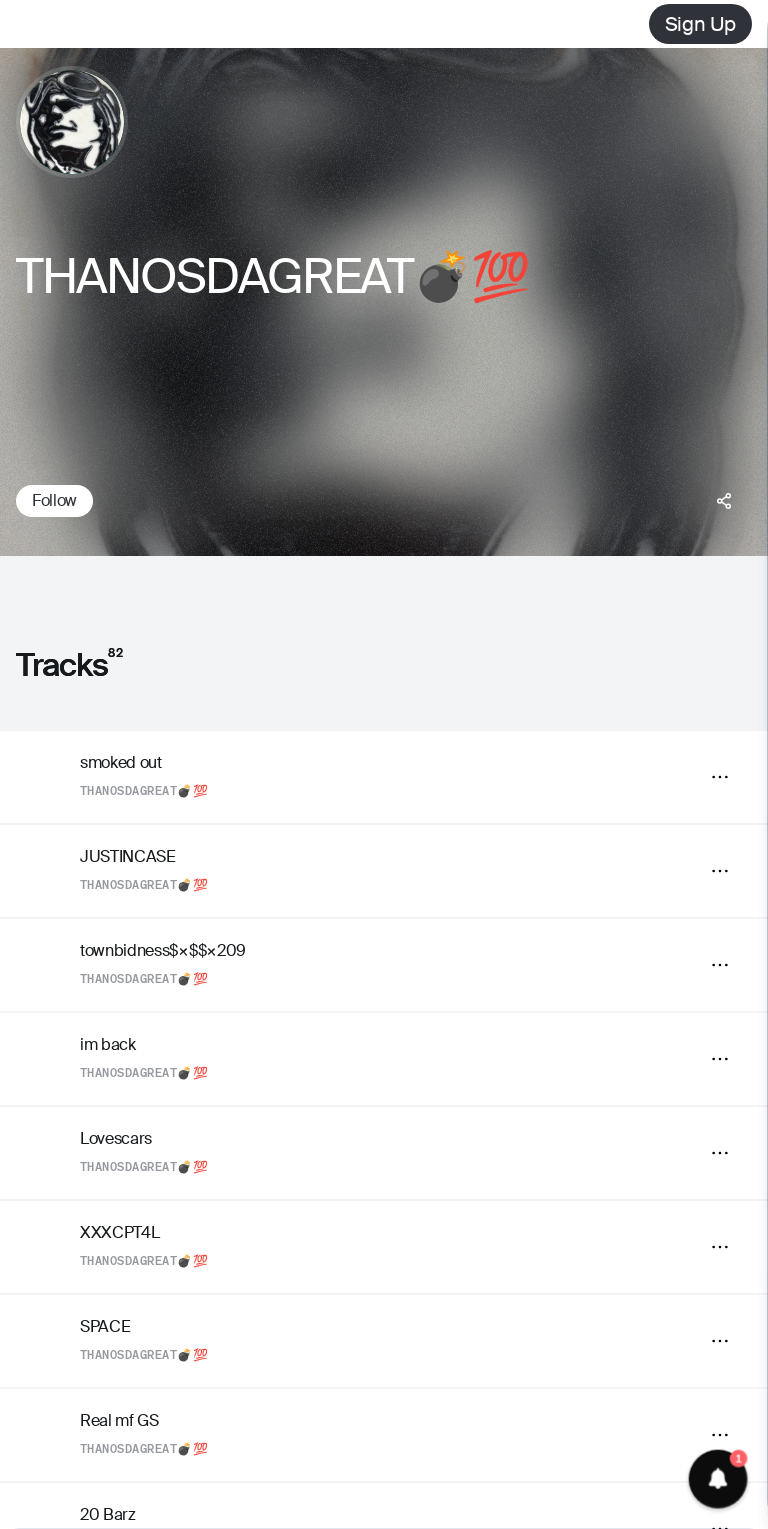  I want to click on [button], so click(718, 1479).